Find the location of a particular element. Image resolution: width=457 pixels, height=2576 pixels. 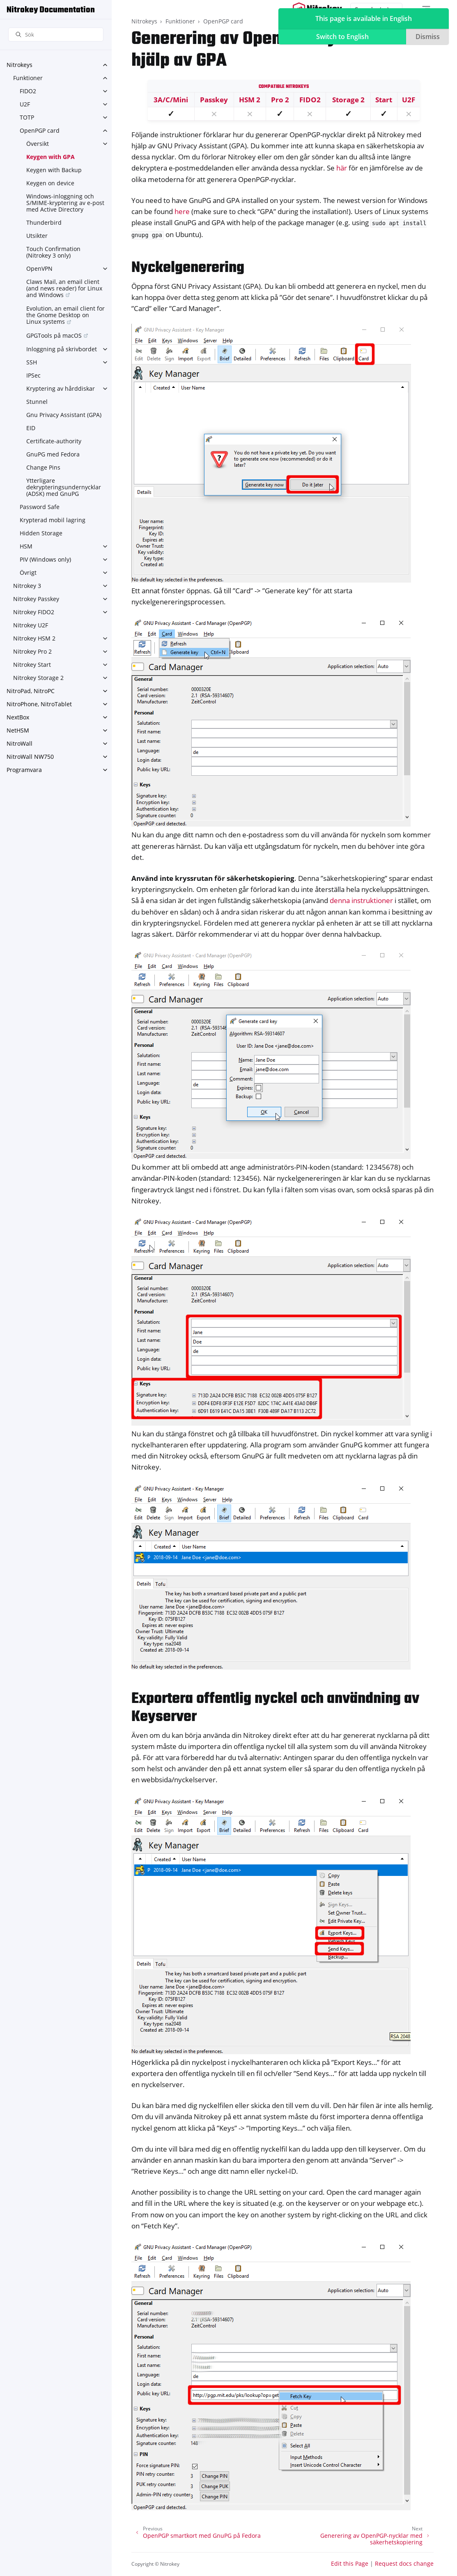

Request docs change is located at coordinates (404, 2563).